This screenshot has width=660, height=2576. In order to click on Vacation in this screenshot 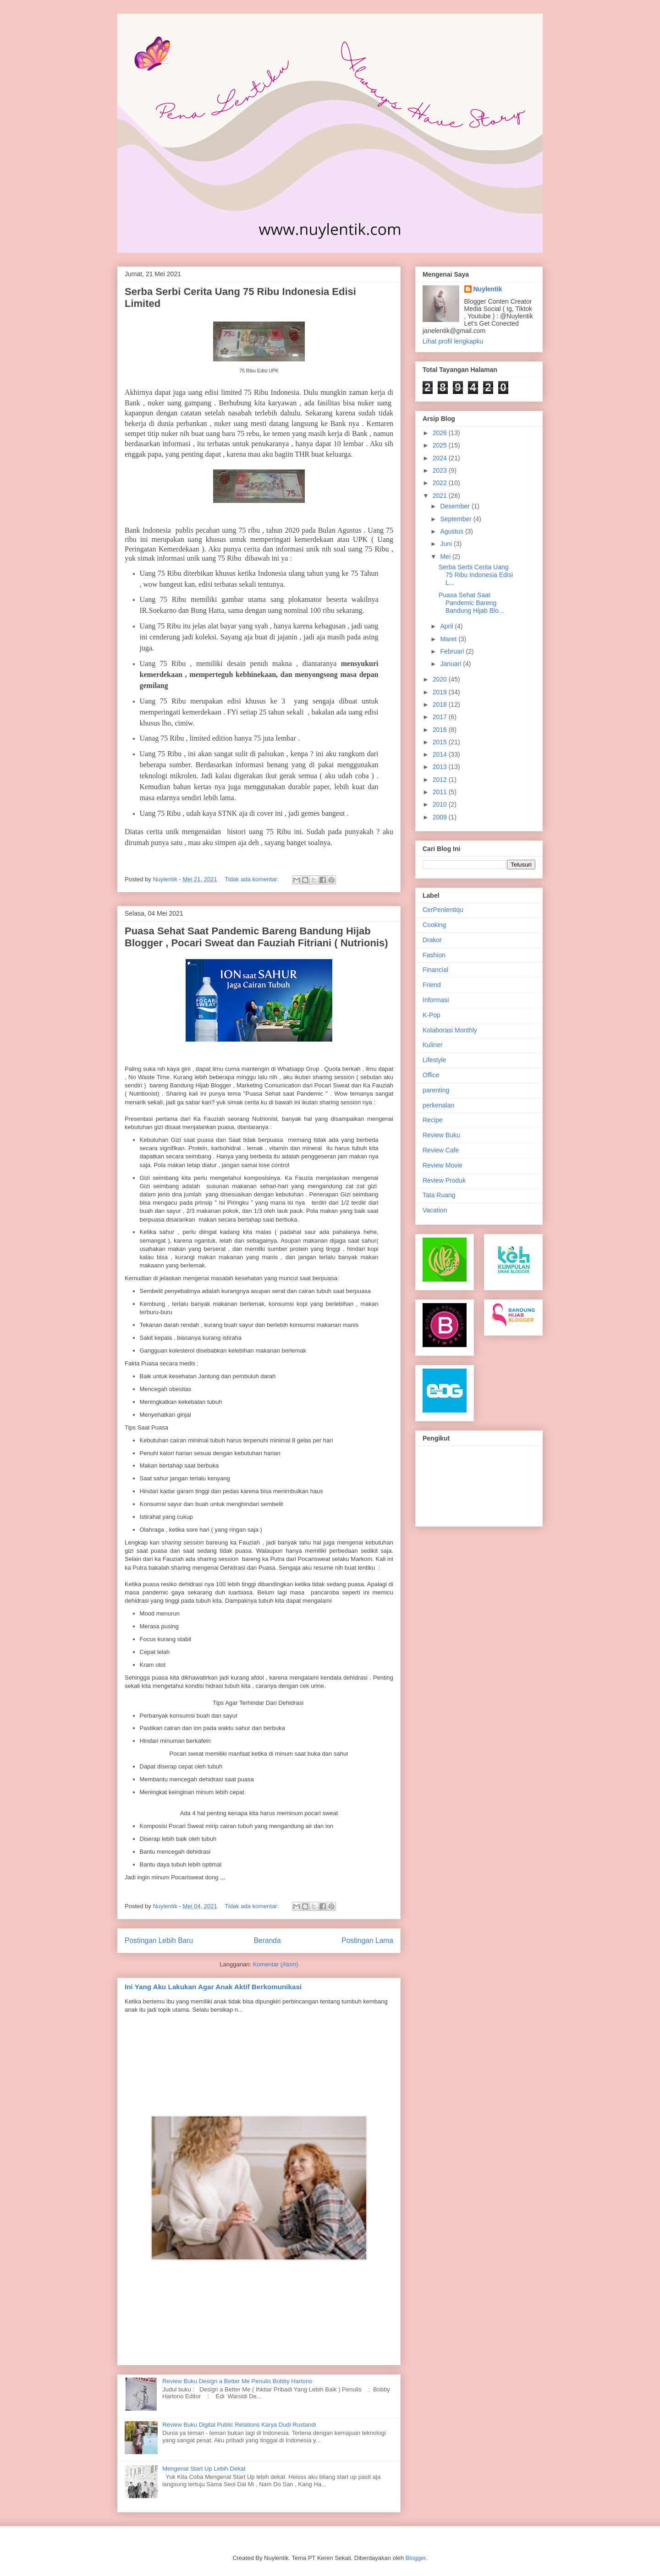, I will do `click(435, 1210)`.